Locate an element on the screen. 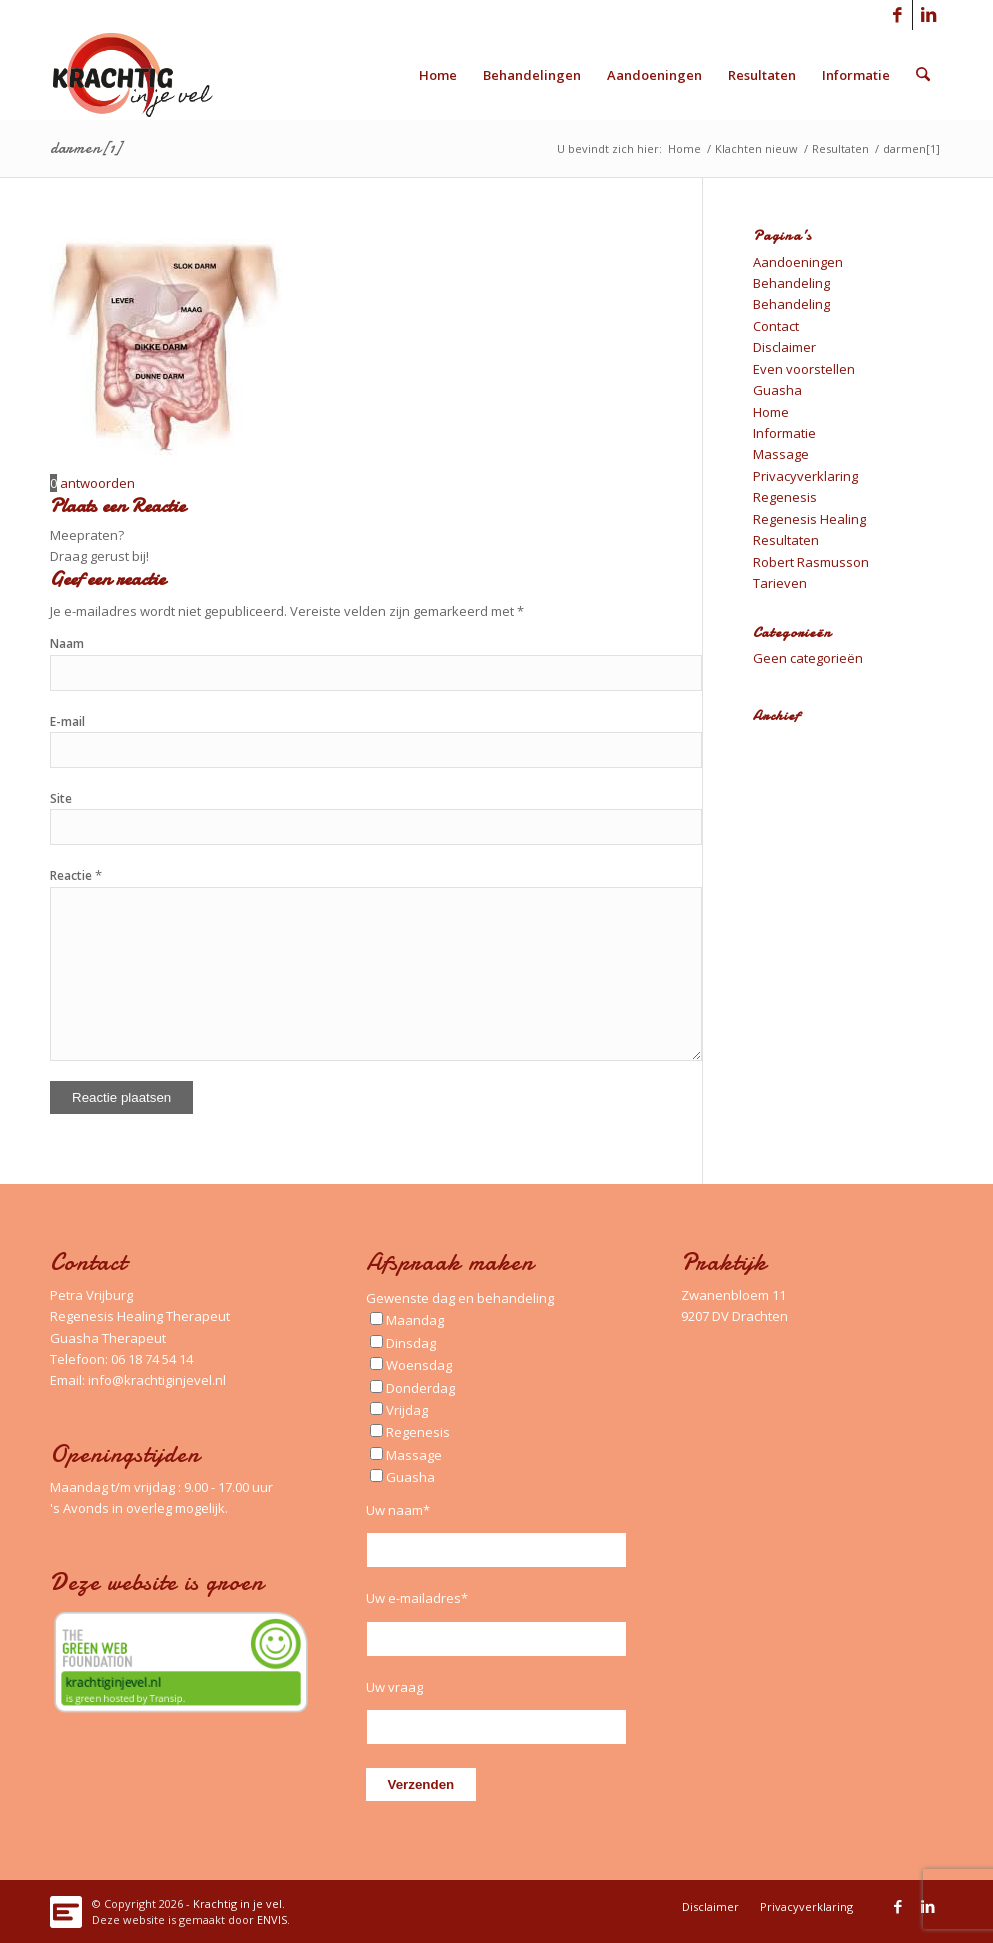 The width and height of the screenshot is (993, 1943). [Logo_Krachtig-in-je-vel_340x156_left] is located at coordinates (148, 75).